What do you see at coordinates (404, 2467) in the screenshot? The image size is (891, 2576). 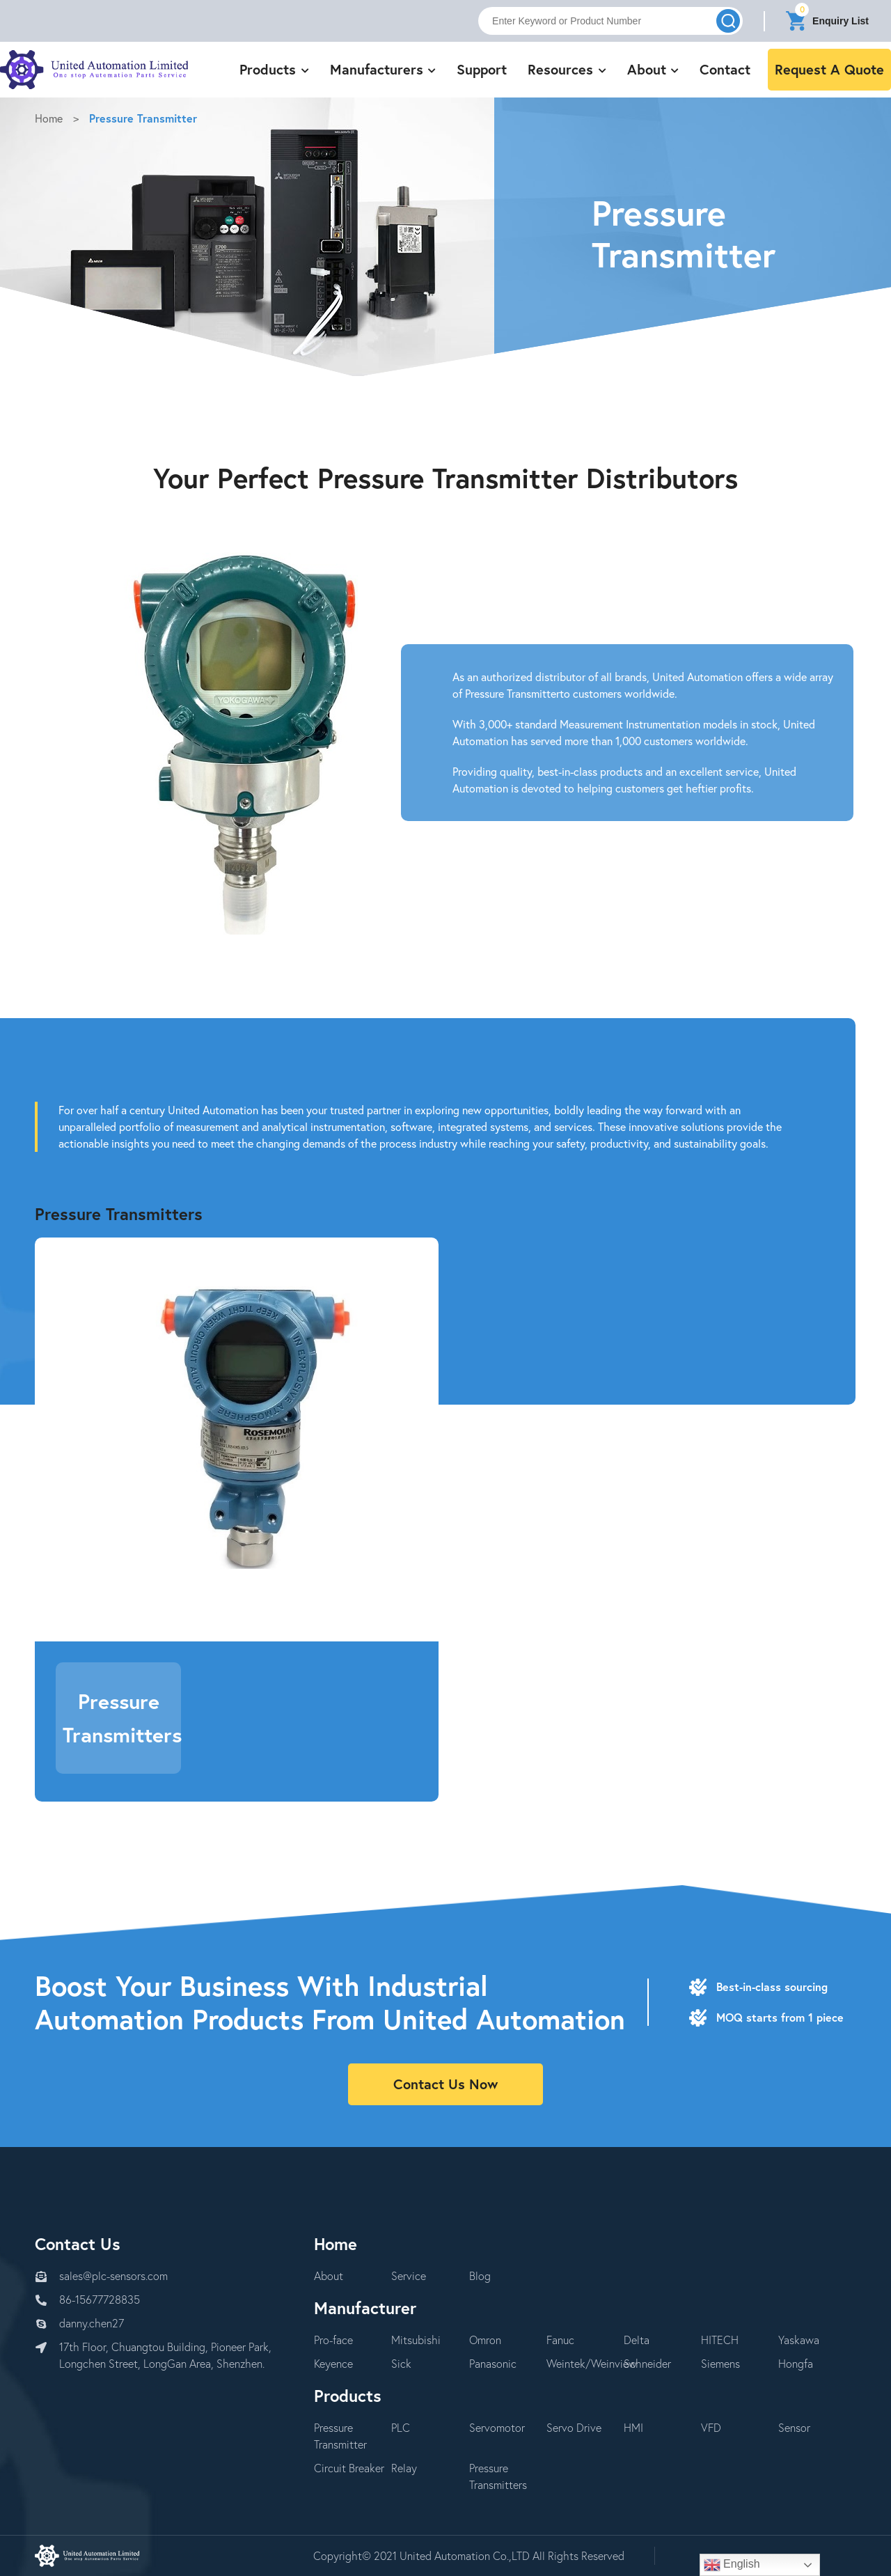 I see `Relay` at bounding box center [404, 2467].